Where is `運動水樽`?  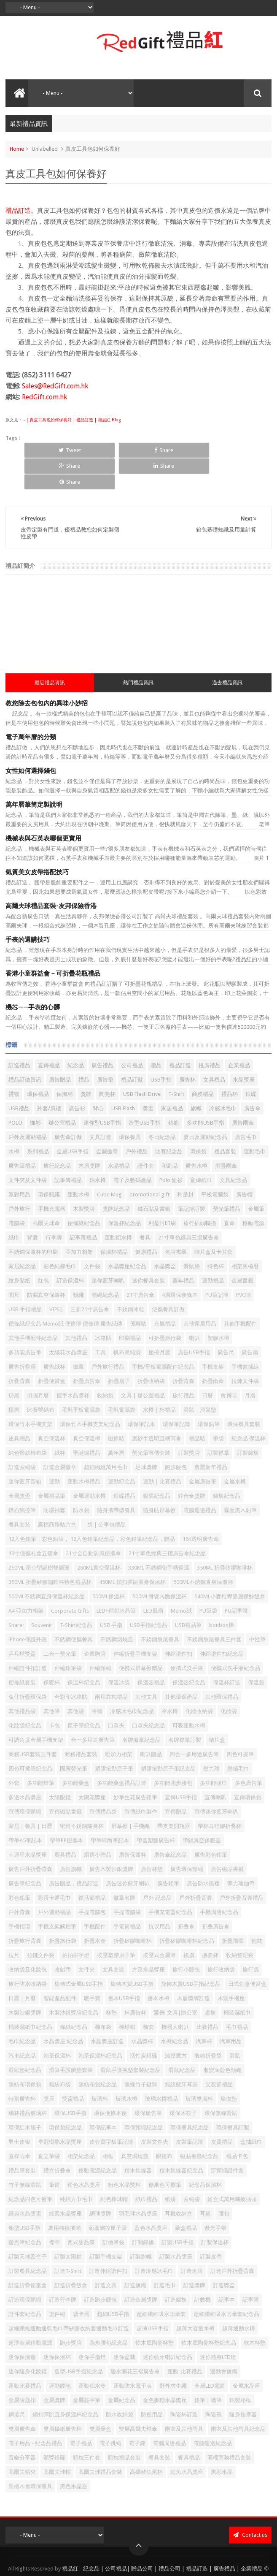 運動水樽 is located at coordinates (78, 1163).